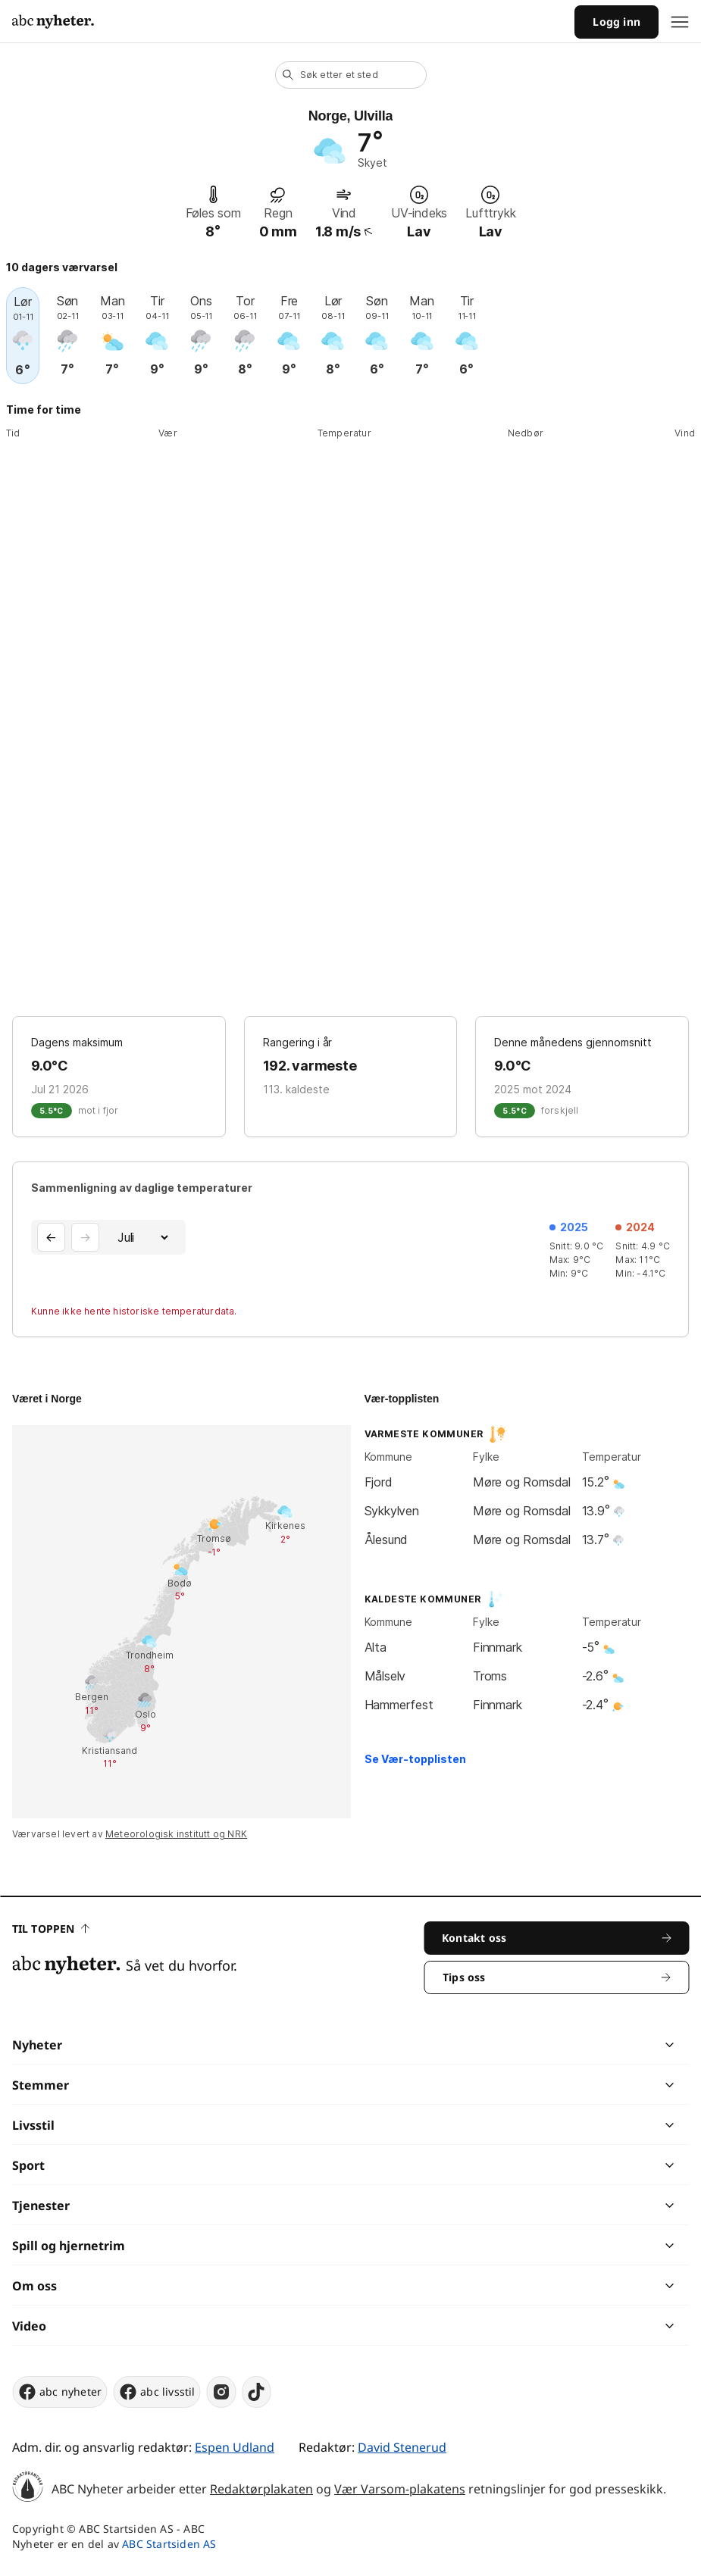 The width and height of the screenshot is (701, 2576). What do you see at coordinates (415, 1758) in the screenshot?
I see `Se Vær-topplisten` at bounding box center [415, 1758].